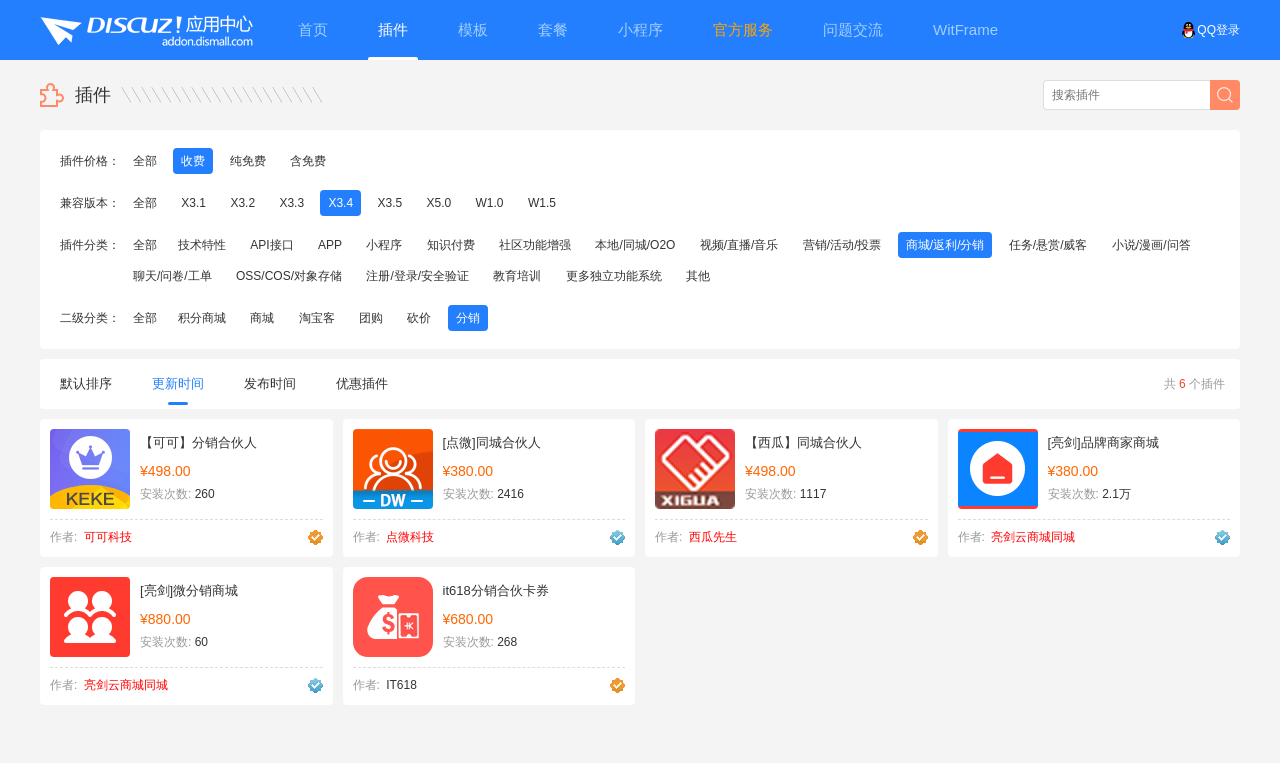 Image resolution: width=1280 pixels, height=763 pixels. I want to click on 注册/登录/安全验证, so click(417, 276).